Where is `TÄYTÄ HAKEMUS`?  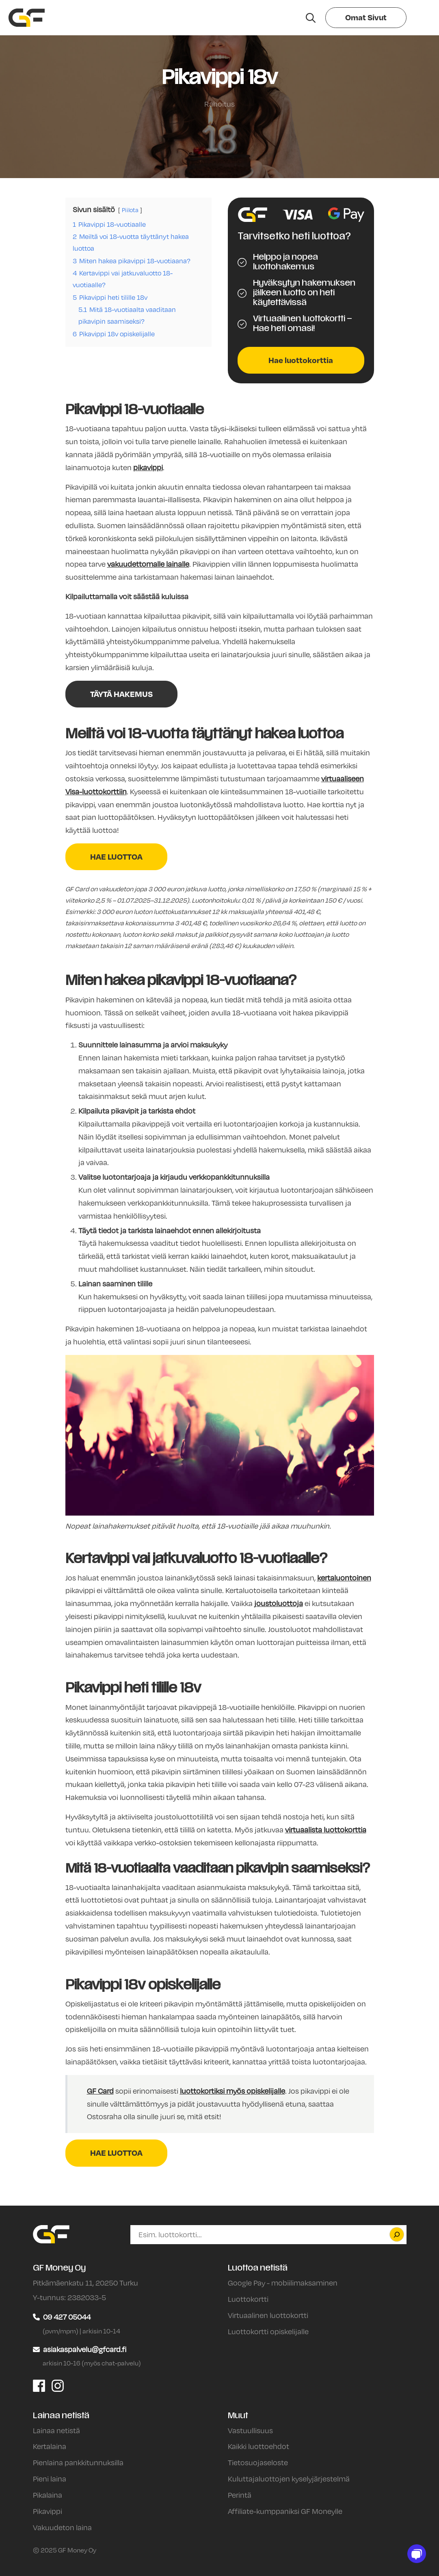
TÄYTÄ HAKEMUS is located at coordinates (121, 694).